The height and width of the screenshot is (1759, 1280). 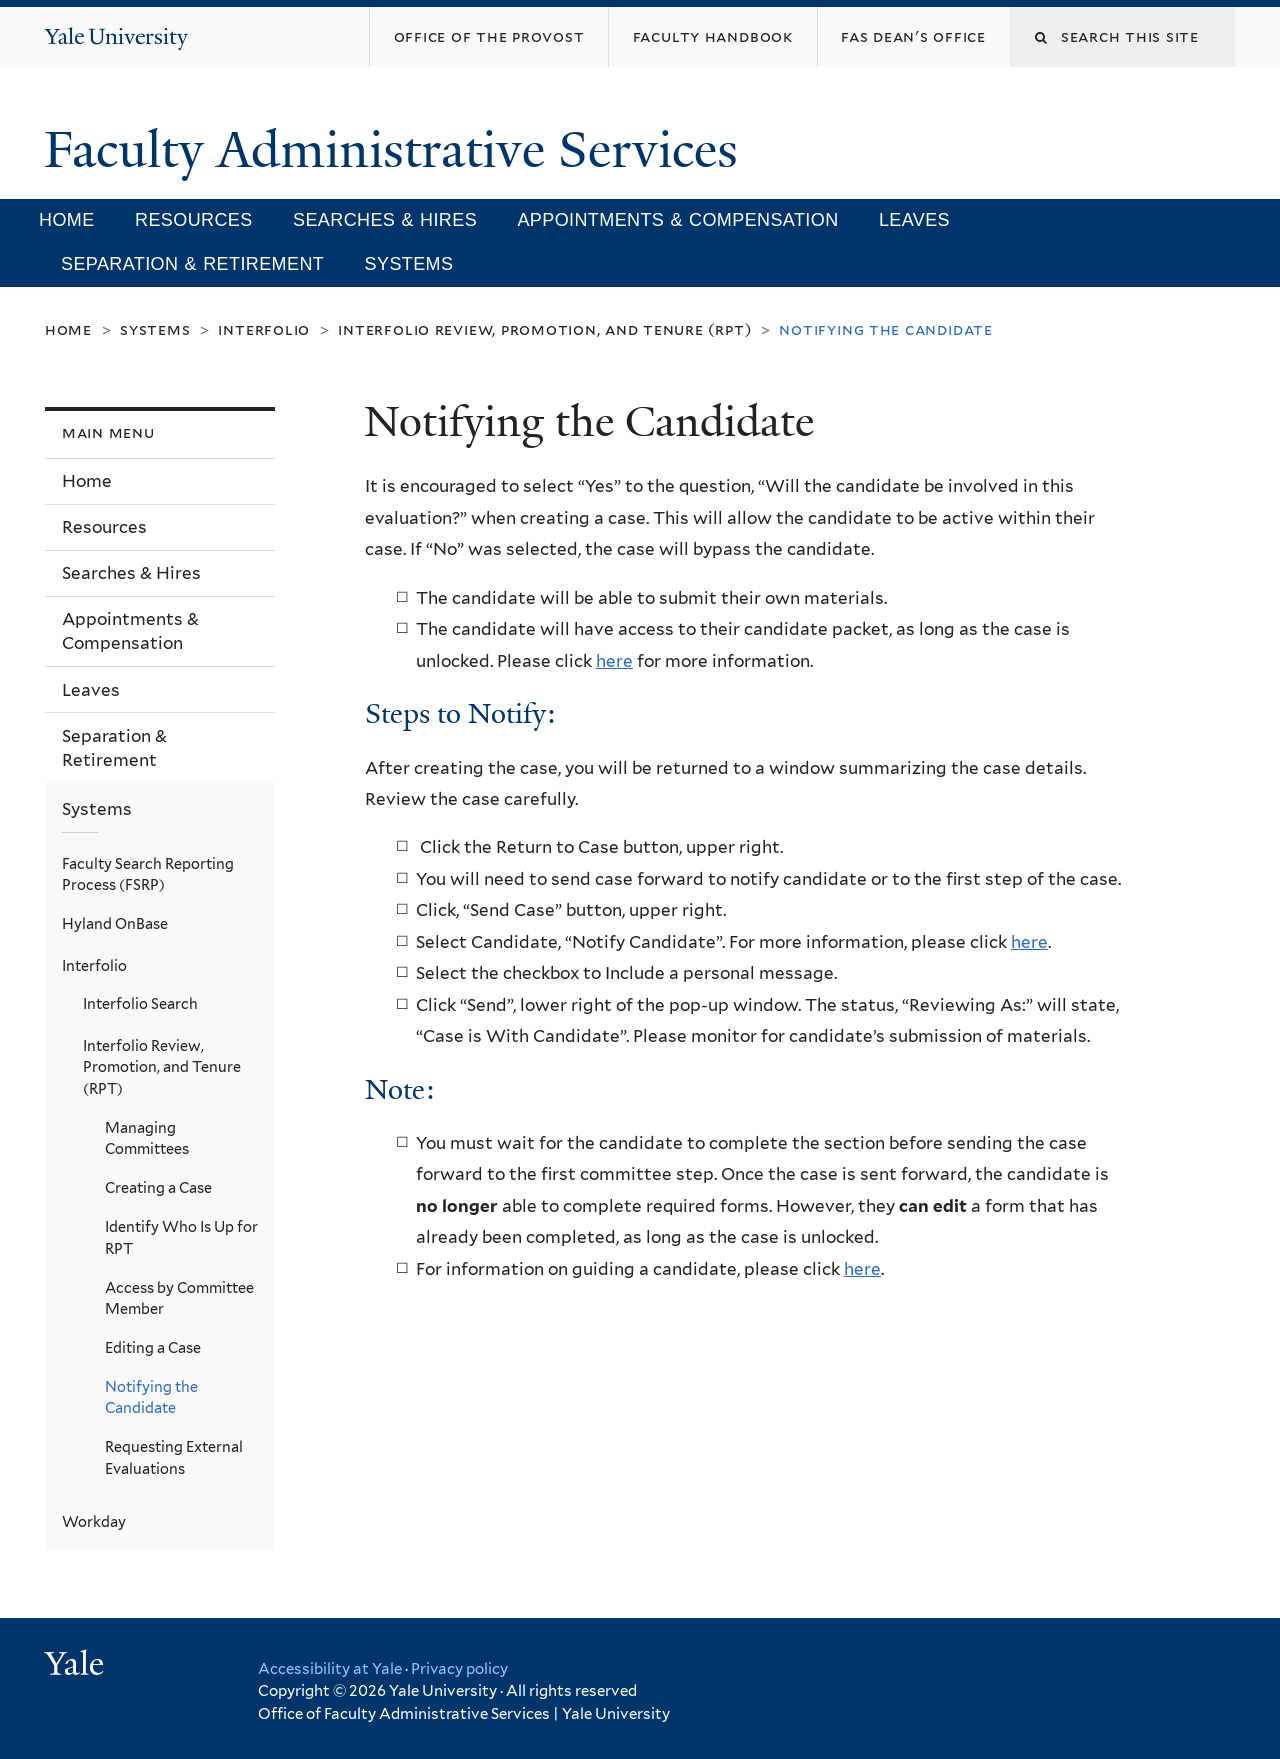 I want to click on Searches & Hires, so click(x=385, y=220).